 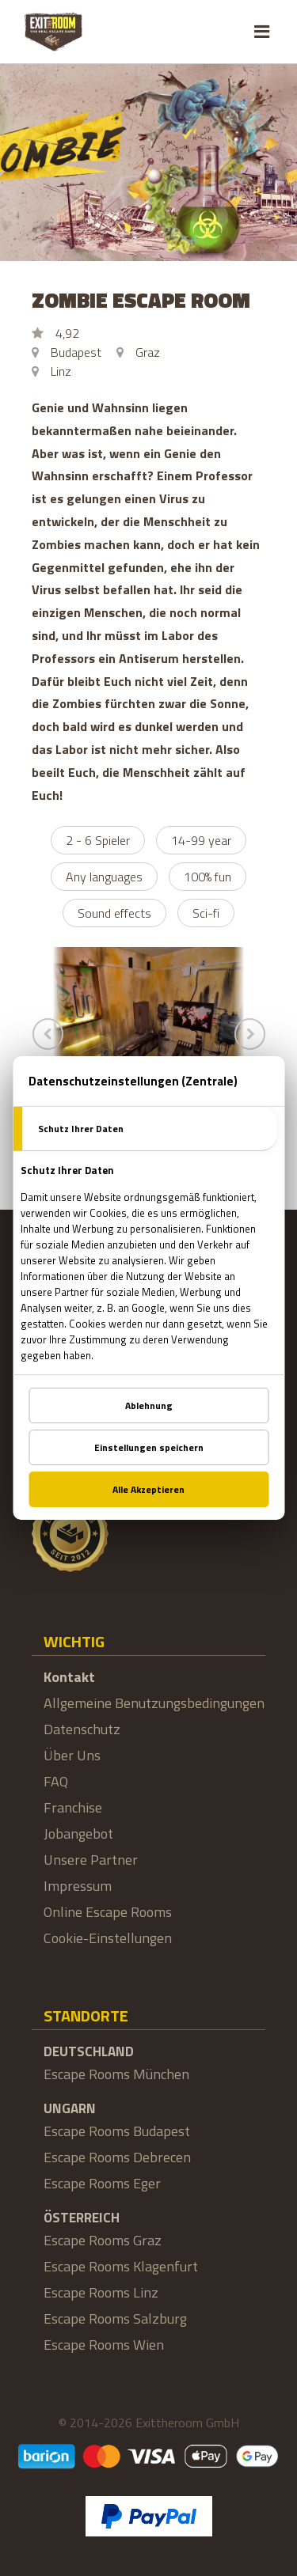 What do you see at coordinates (72, 1755) in the screenshot?
I see `Über Uns` at bounding box center [72, 1755].